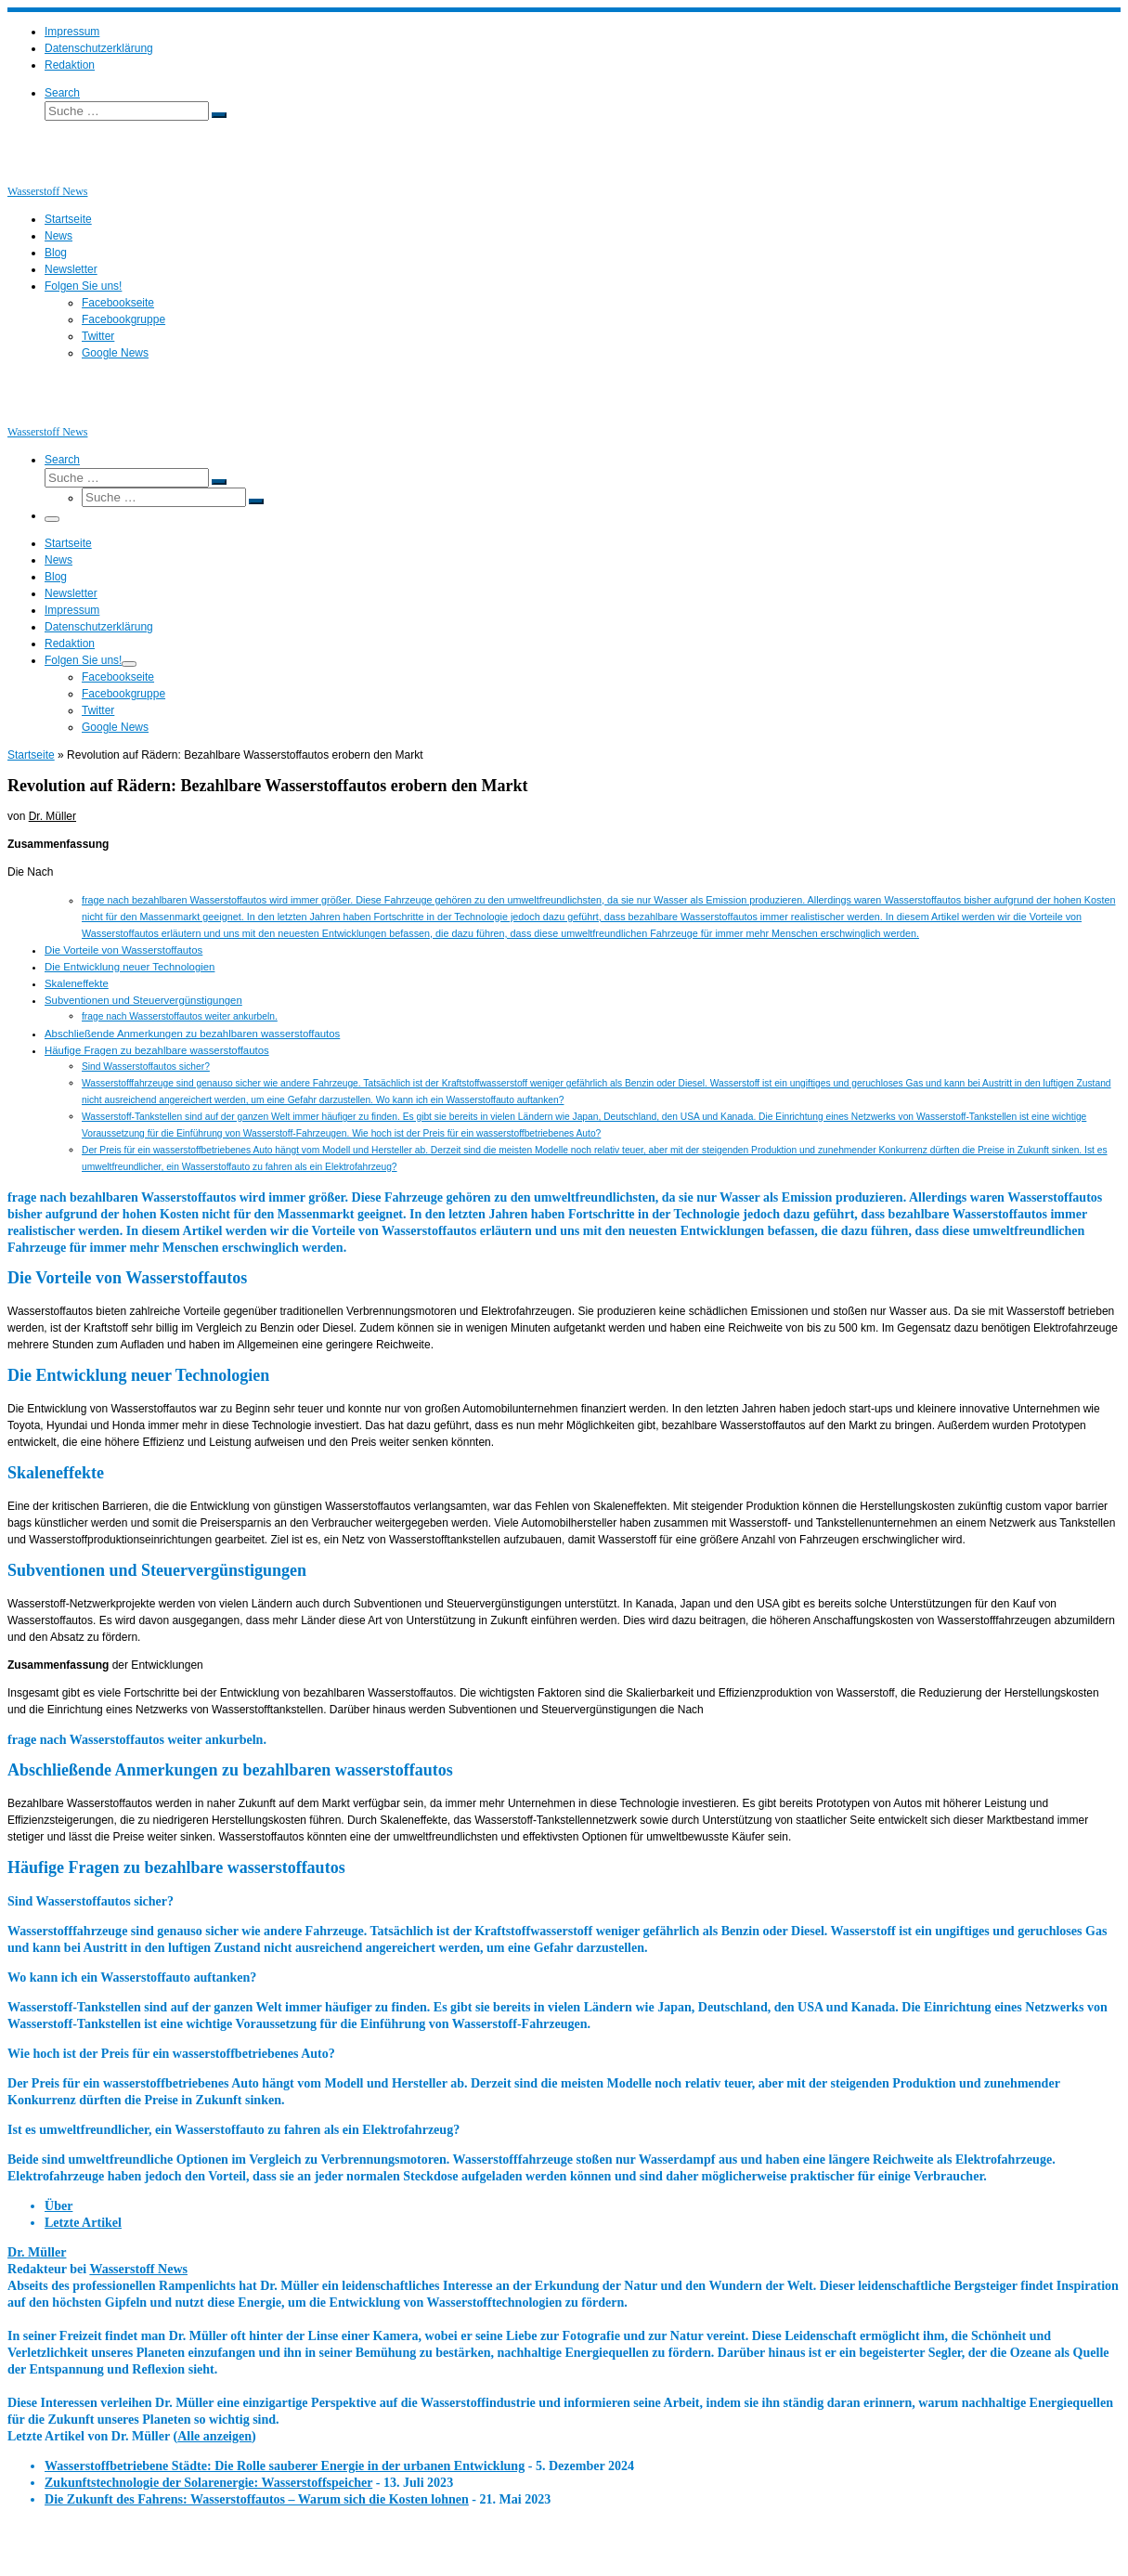  Describe the element at coordinates (157, 1050) in the screenshot. I see `Häufige Fragen zu bezahlbare wasserstoffautos` at that location.